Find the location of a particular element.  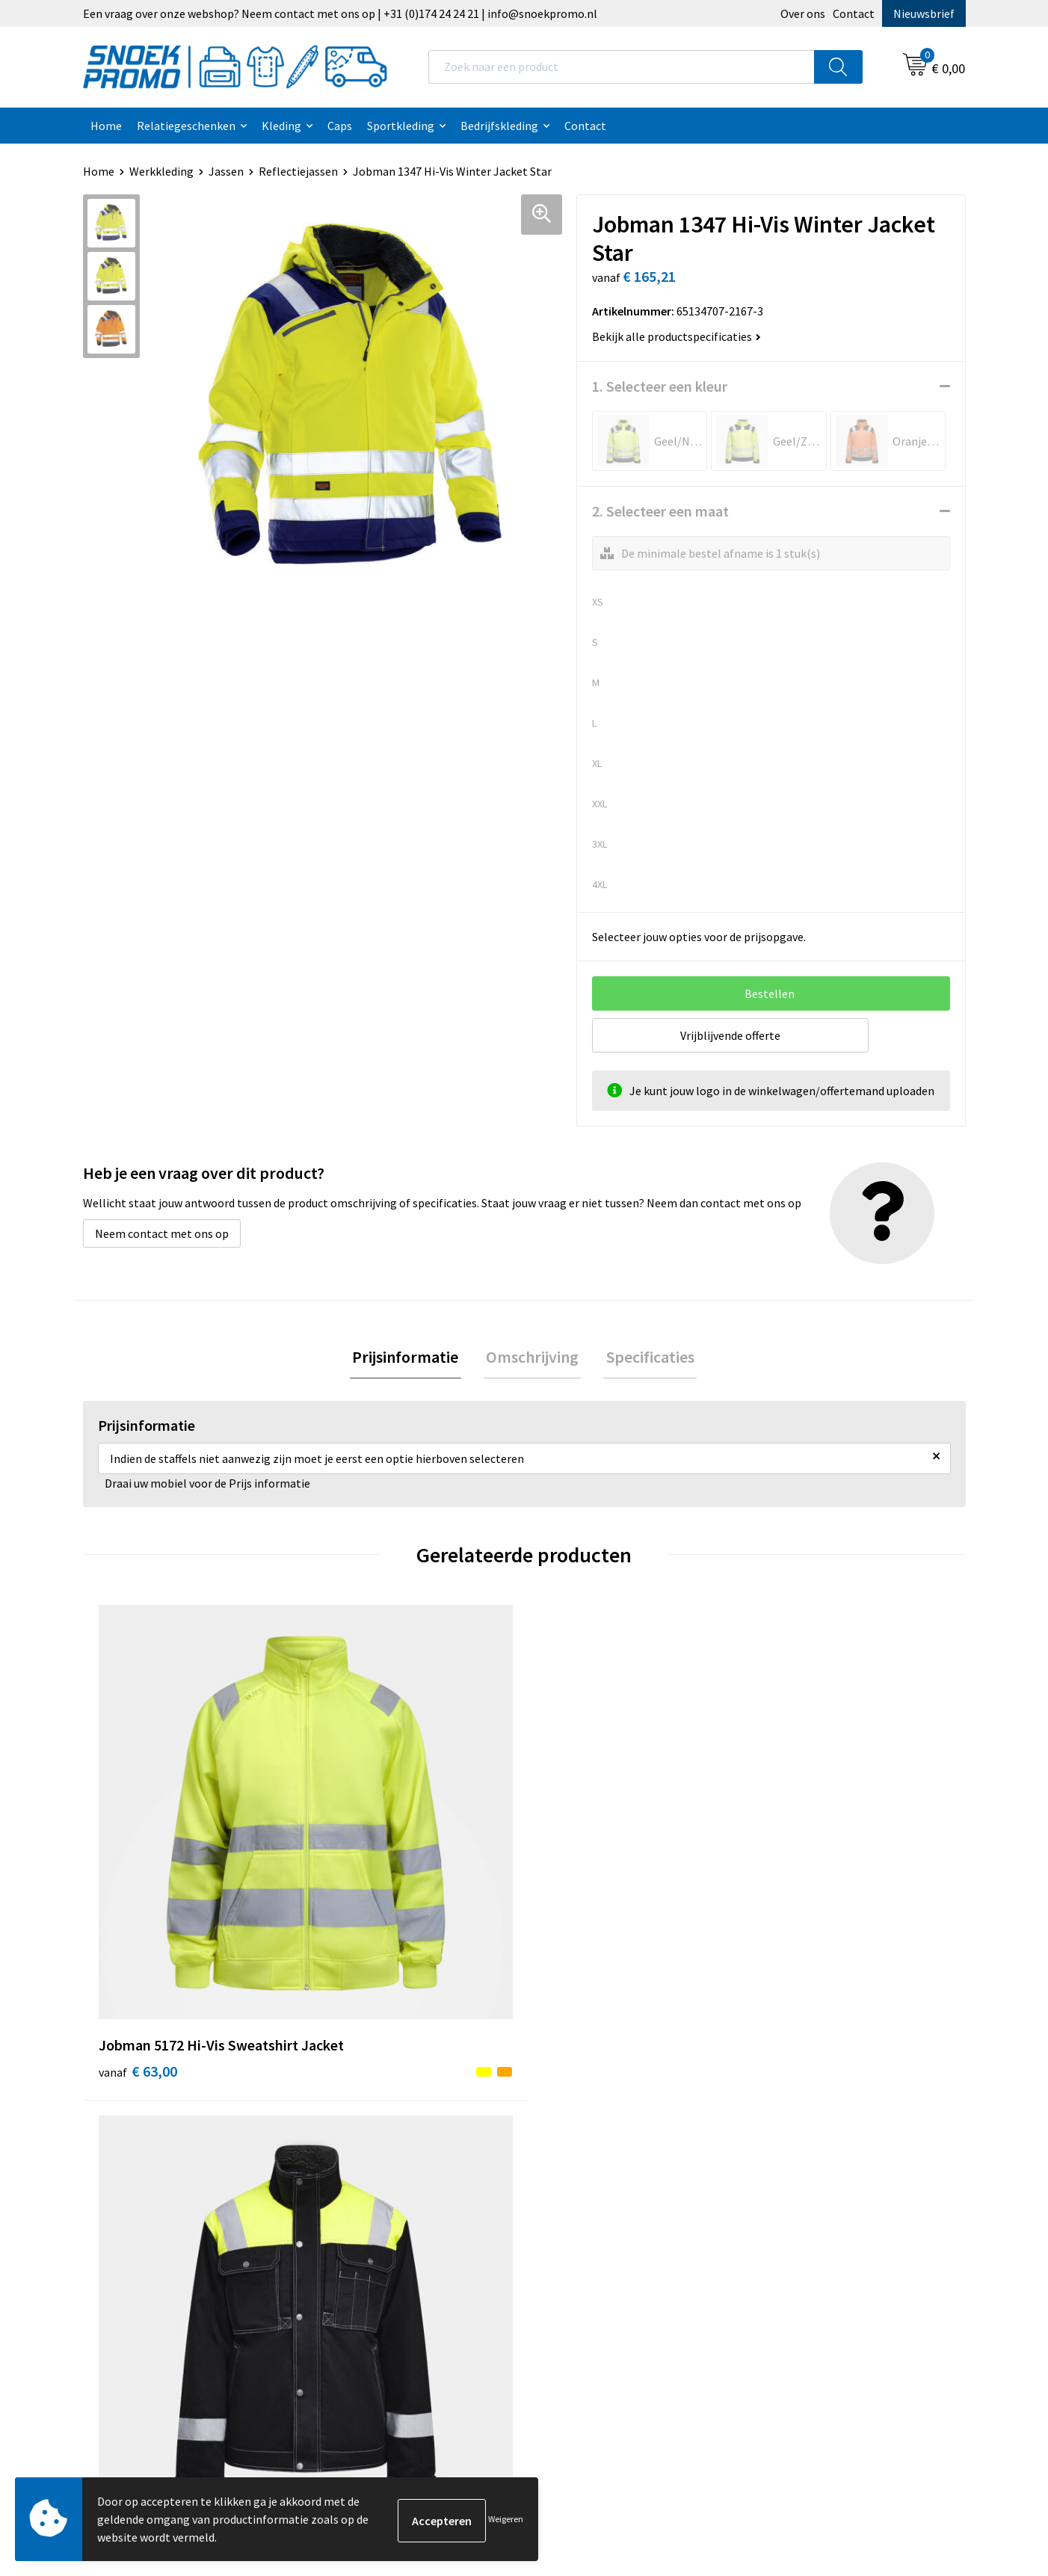

Bedrijfskleding is located at coordinates (499, 125).